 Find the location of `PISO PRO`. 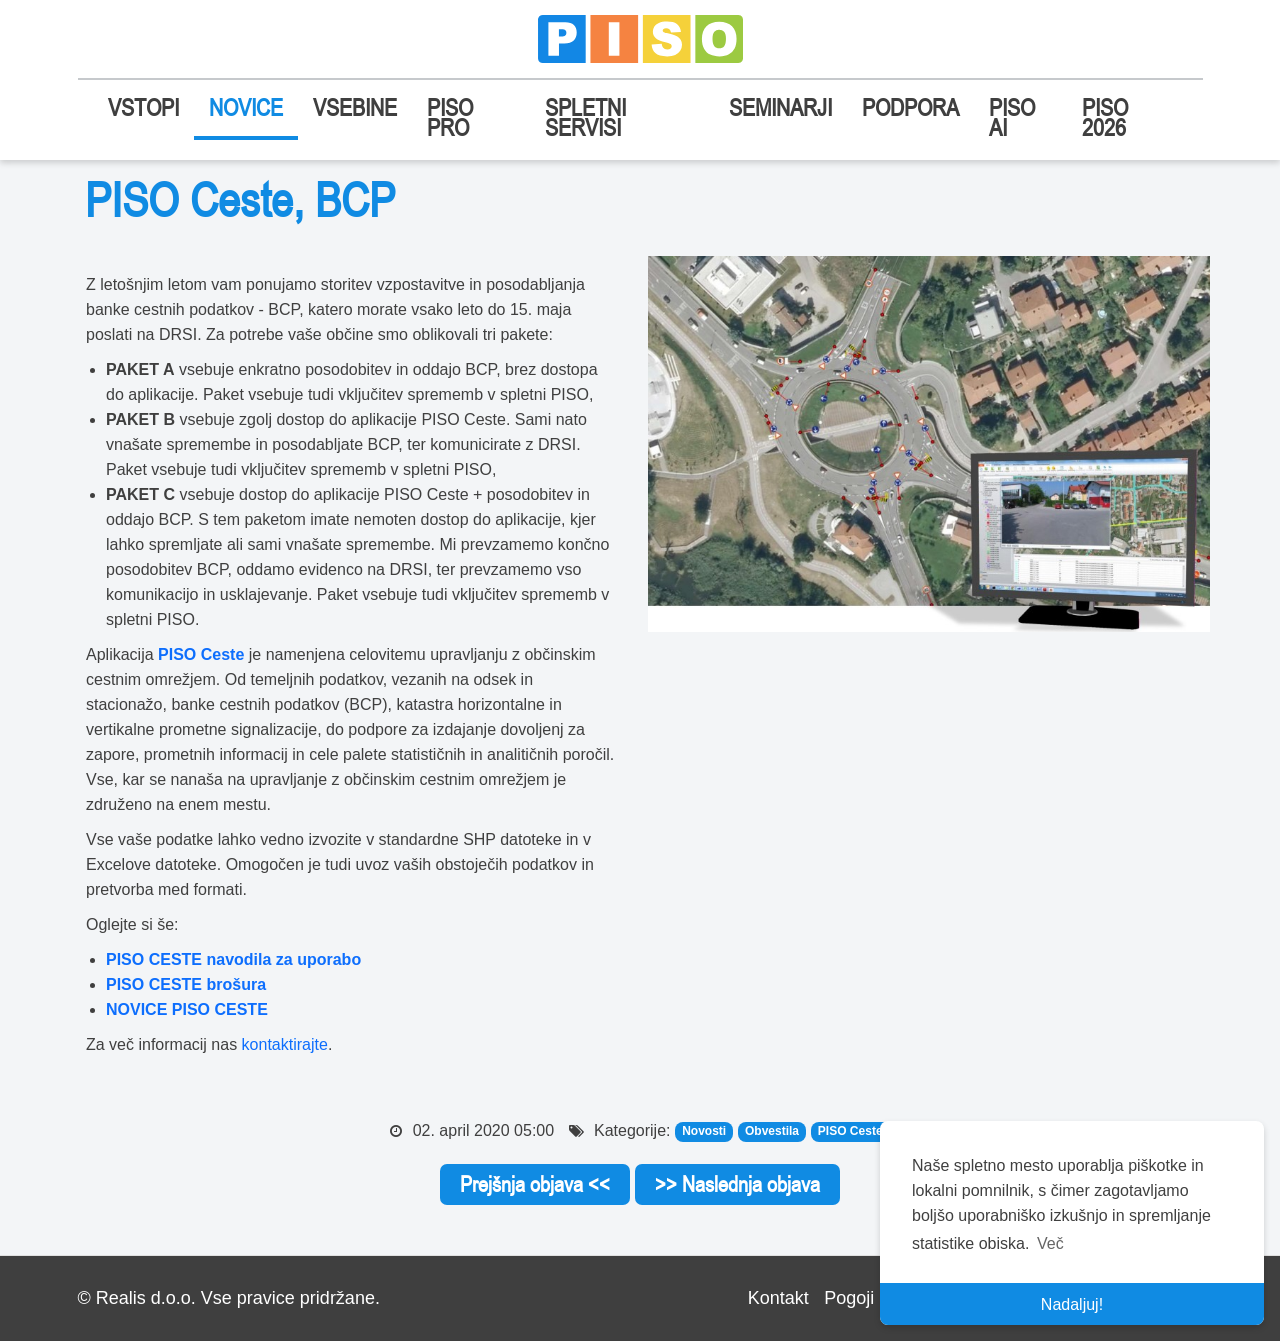

PISO PRO is located at coordinates (450, 117).